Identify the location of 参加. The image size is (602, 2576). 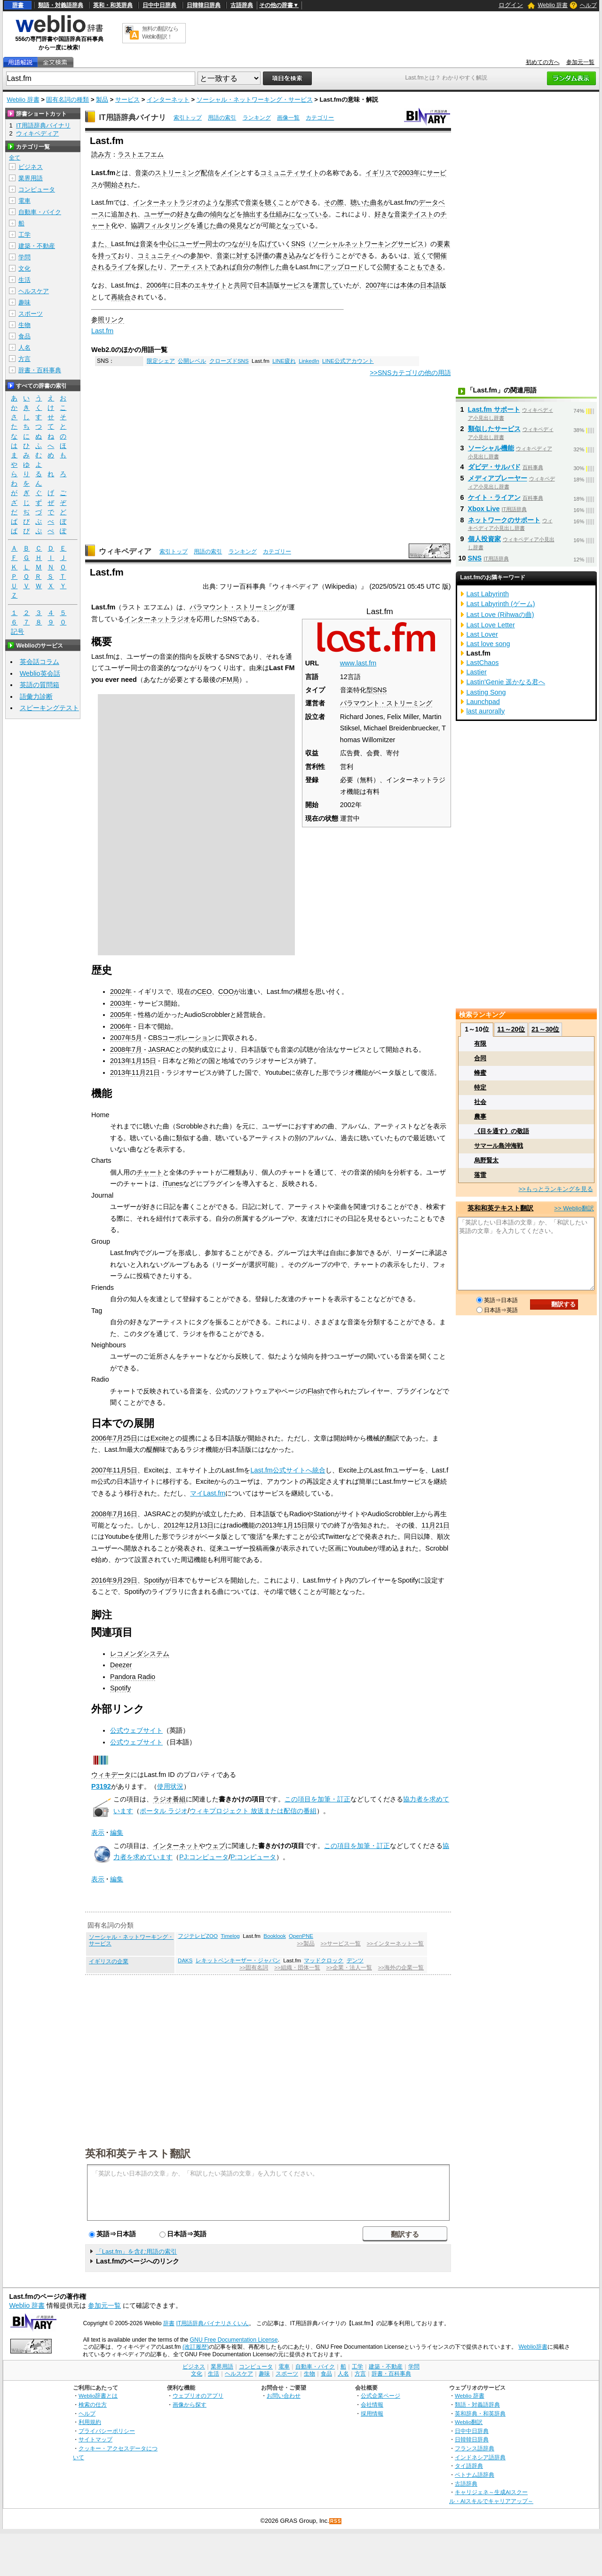
(196, 255).